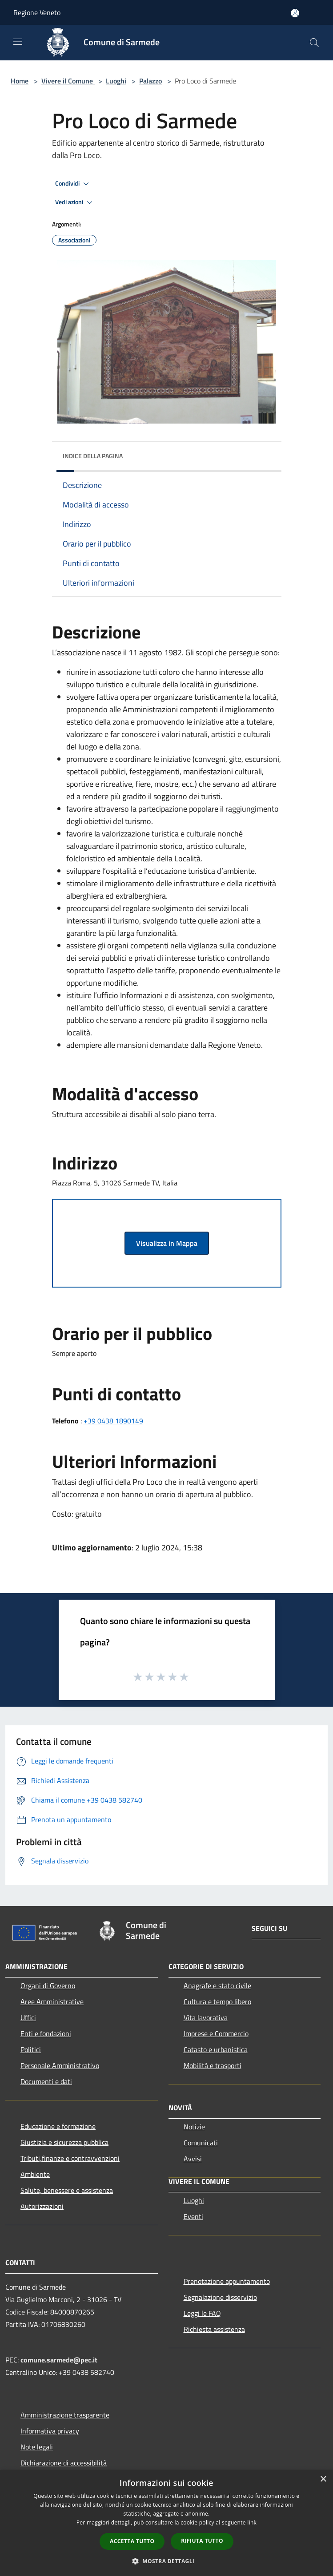  I want to click on link [link, opens a new window], so click(252, 2522).